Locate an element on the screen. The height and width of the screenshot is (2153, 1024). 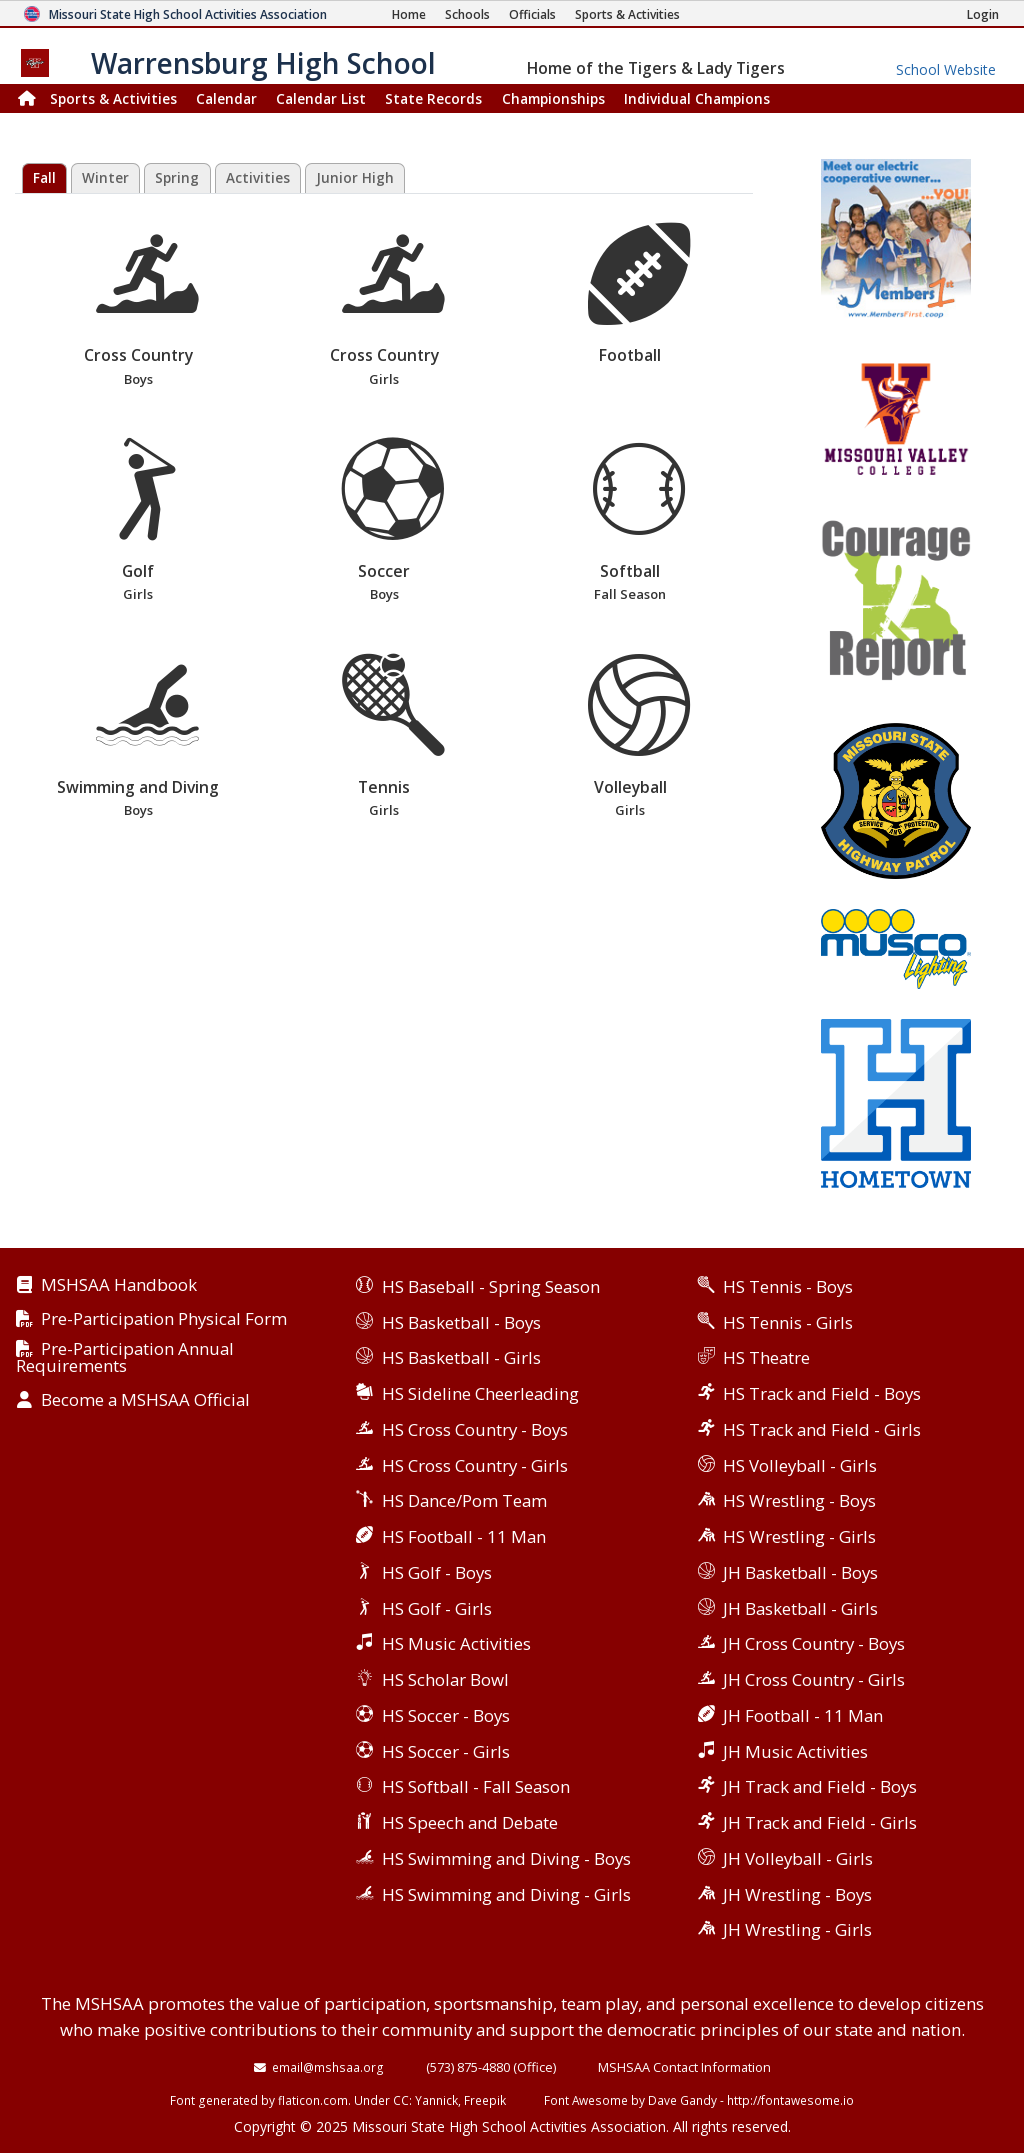
HS Speech and Debate is located at coordinates (470, 1822).